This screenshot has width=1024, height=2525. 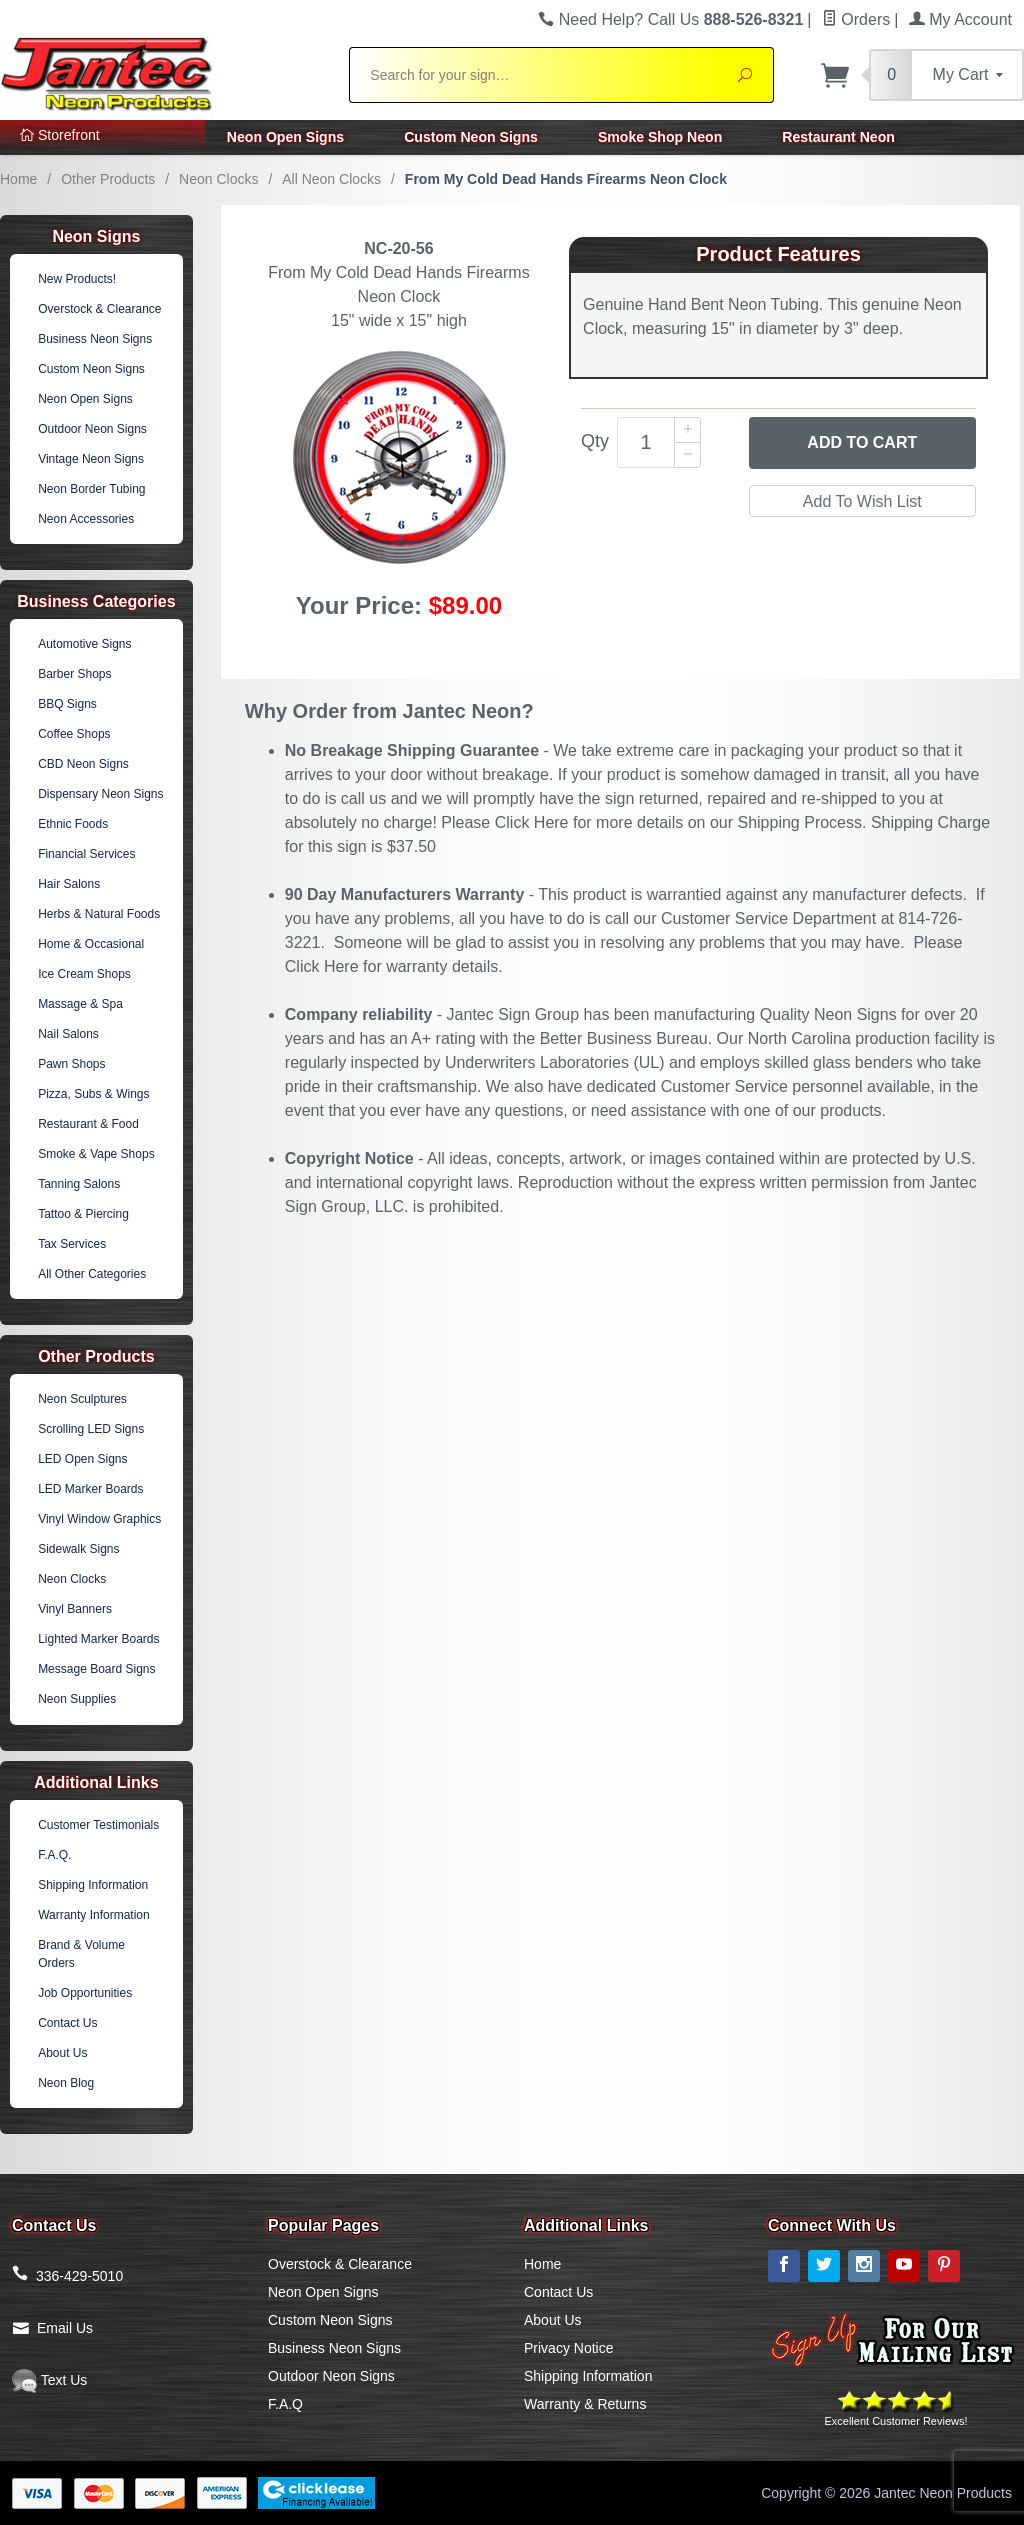 What do you see at coordinates (98, 1639) in the screenshot?
I see `Lighted Marker Boards` at bounding box center [98, 1639].